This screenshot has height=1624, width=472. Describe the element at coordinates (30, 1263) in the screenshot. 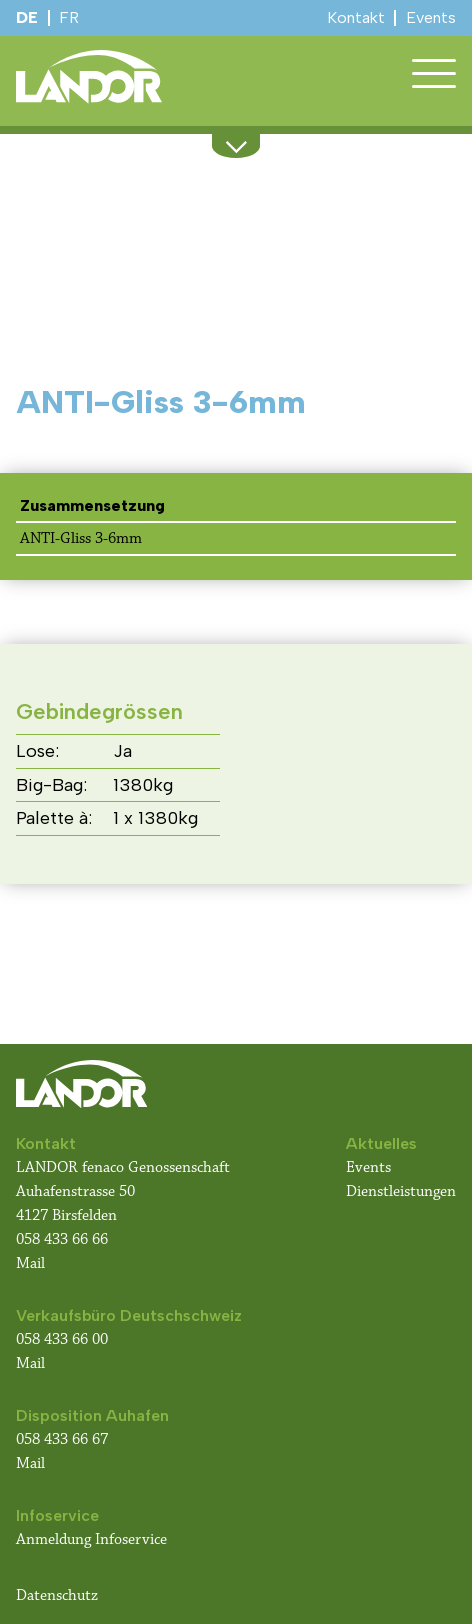

I see `Mail` at that location.